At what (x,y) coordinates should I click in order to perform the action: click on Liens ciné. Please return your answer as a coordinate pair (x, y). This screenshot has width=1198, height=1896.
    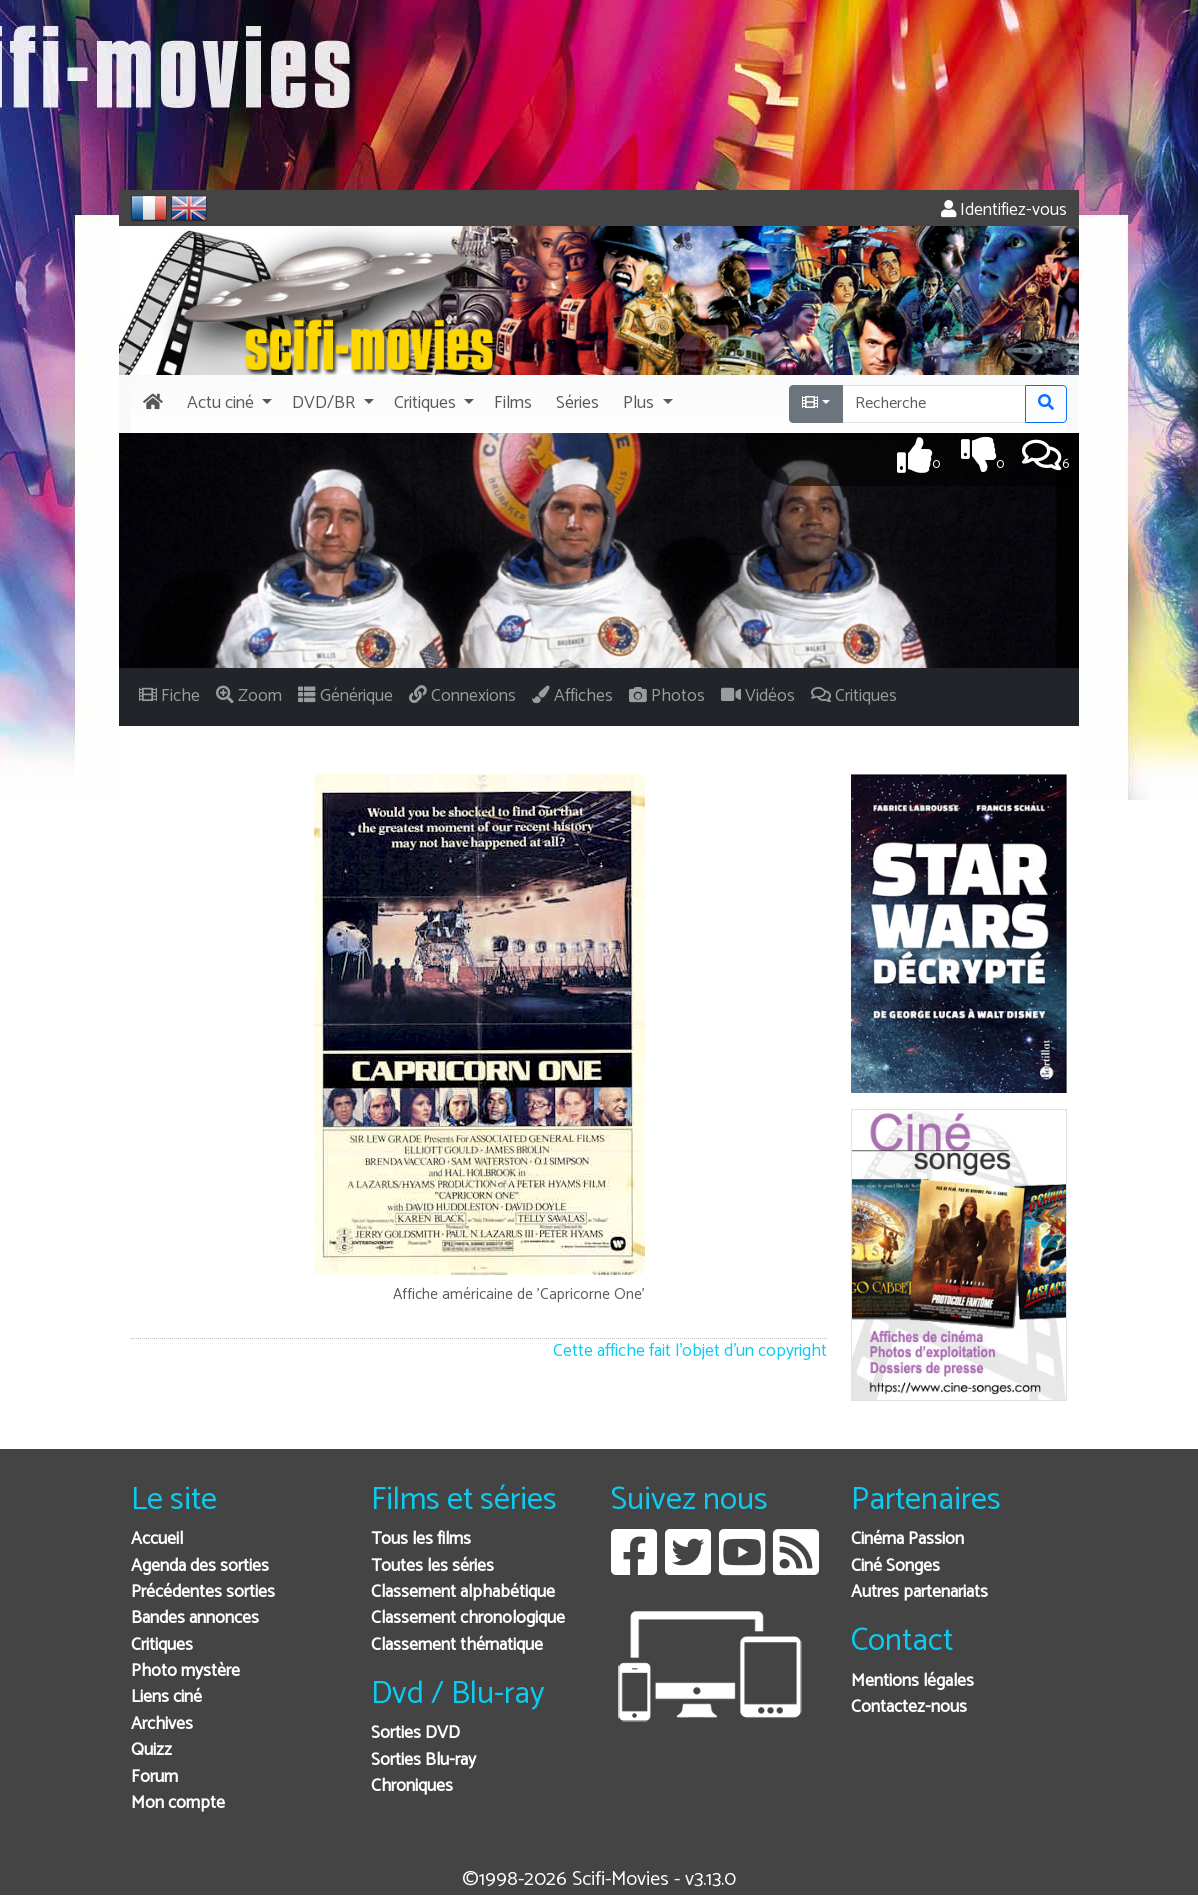
    Looking at the image, I should click on (166, 1697).